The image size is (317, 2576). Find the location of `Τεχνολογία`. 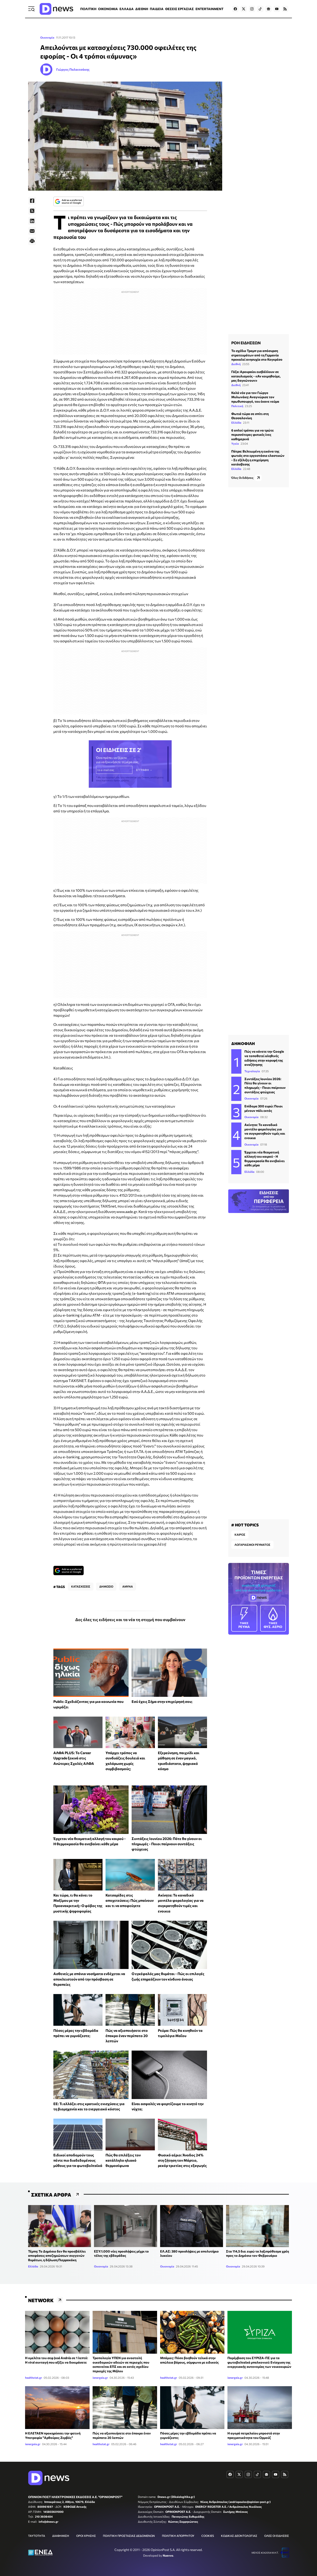

Τεχνολογία is located at coordinates (252, 1071).